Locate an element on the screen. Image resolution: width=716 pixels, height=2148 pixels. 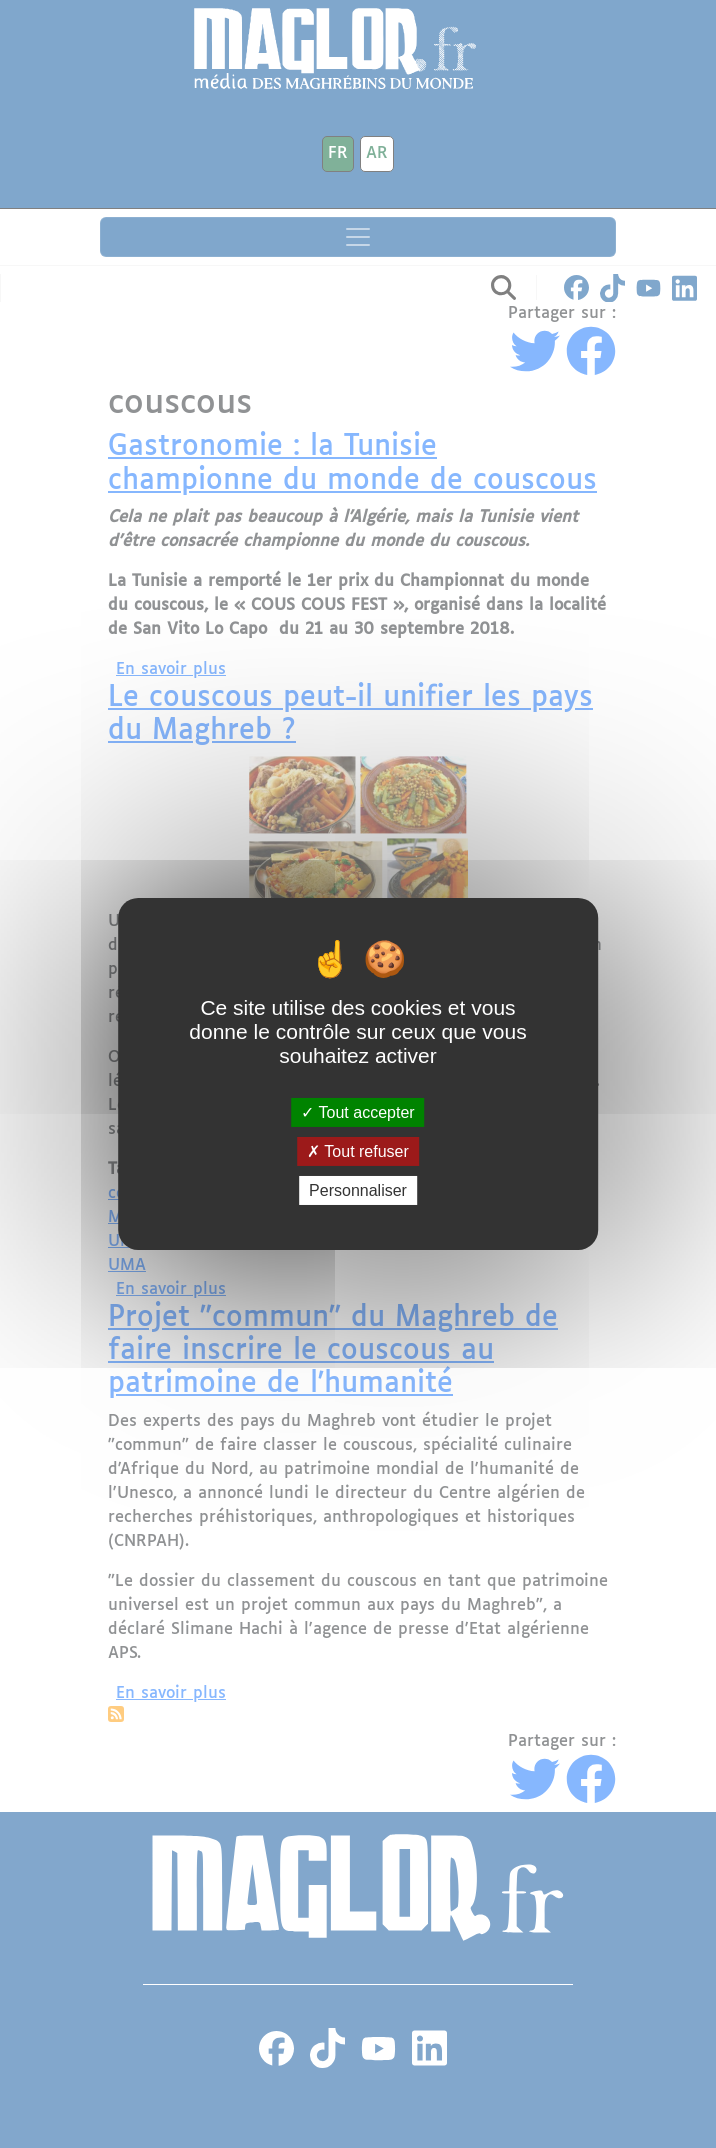
Tout accepter is located at coordinates (357, 1111).